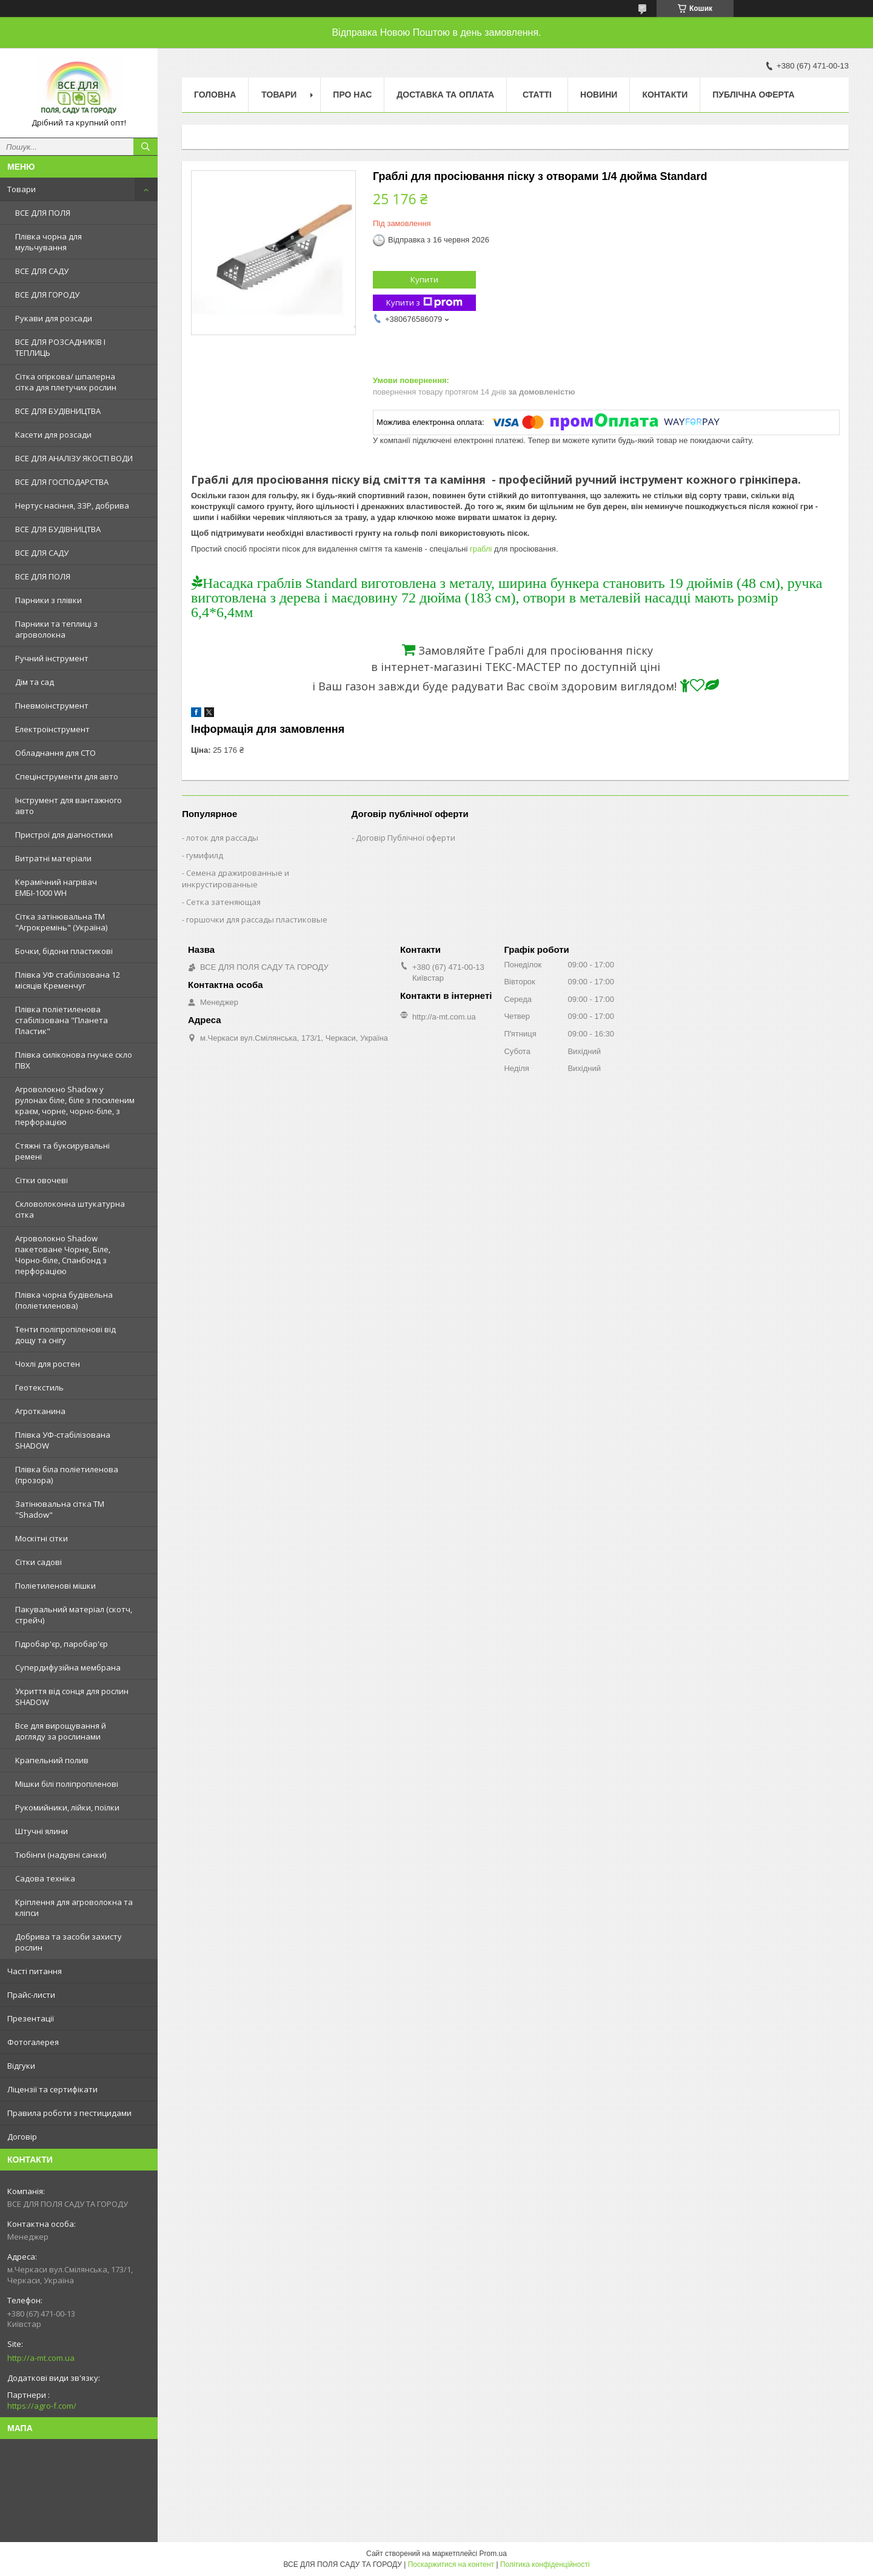 This screenshot has height=2576, width=873. I want to click on гумифилд, so click(204, 855).